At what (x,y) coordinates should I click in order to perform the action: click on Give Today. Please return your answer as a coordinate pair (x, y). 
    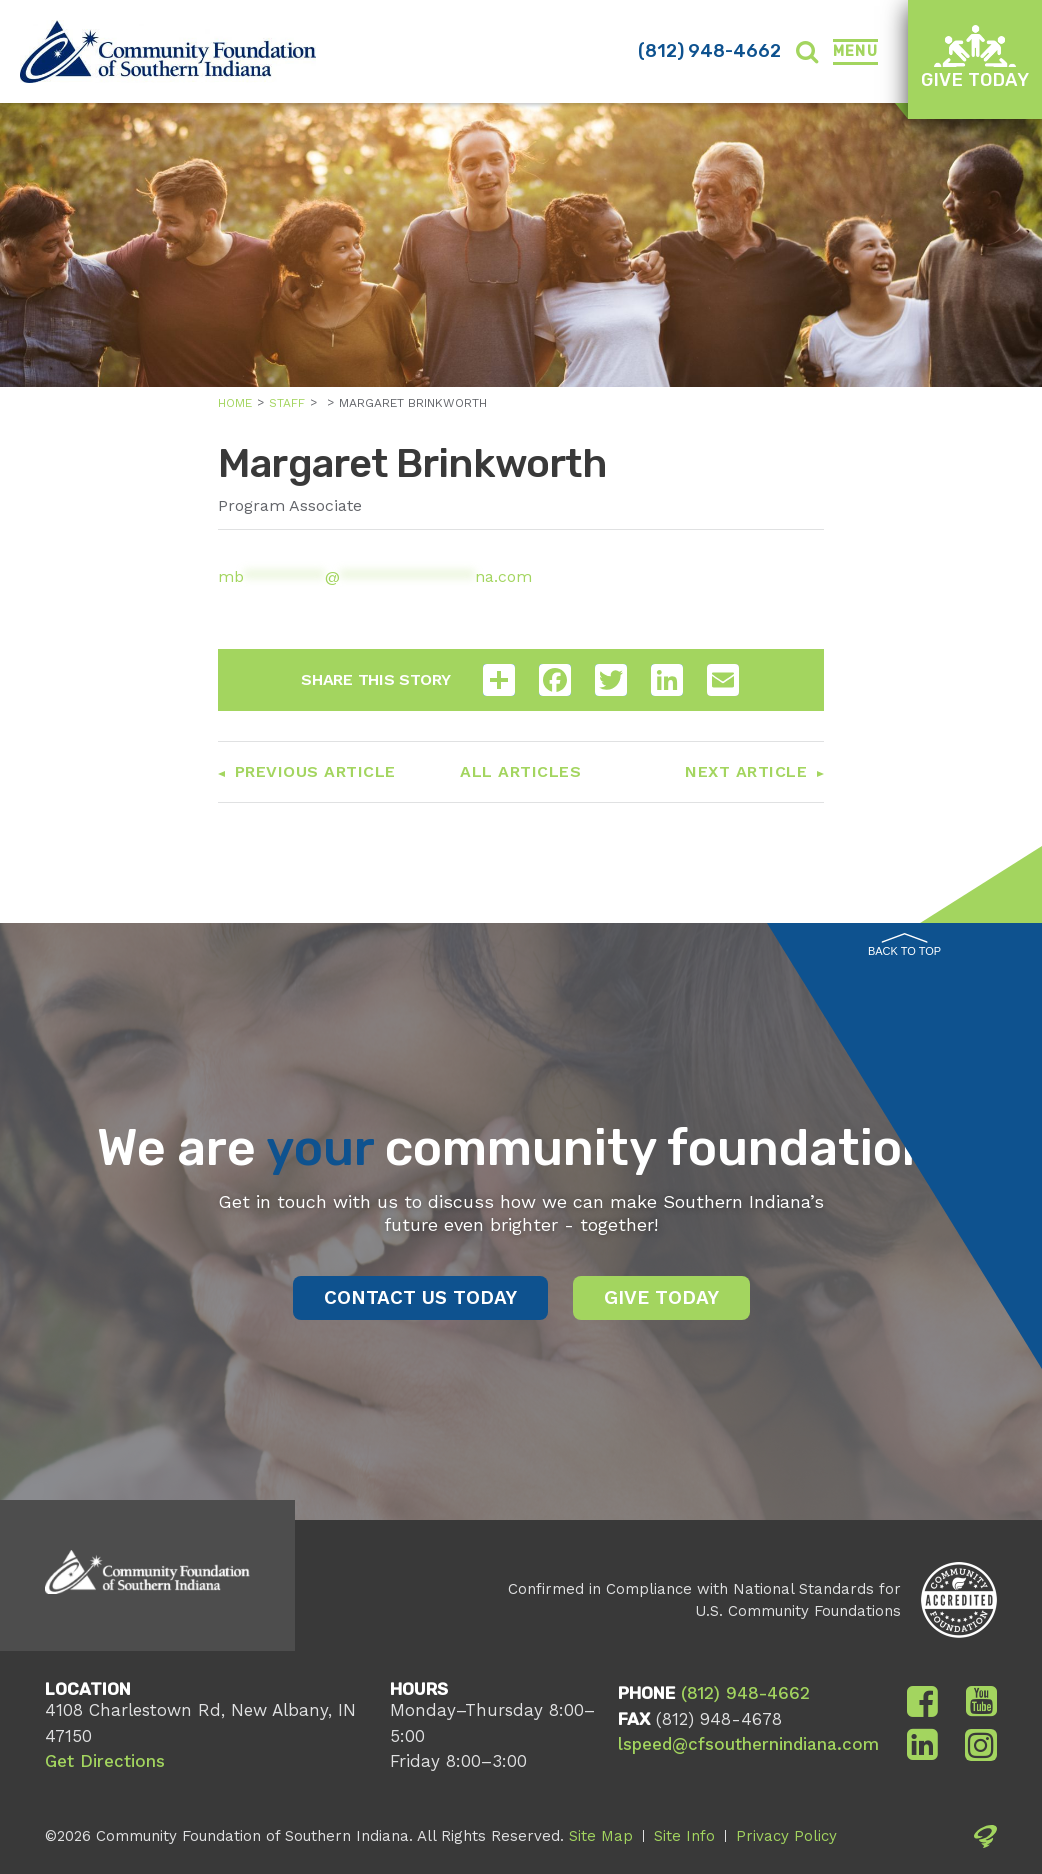
    Looking at the image, I should click on (975, 57).